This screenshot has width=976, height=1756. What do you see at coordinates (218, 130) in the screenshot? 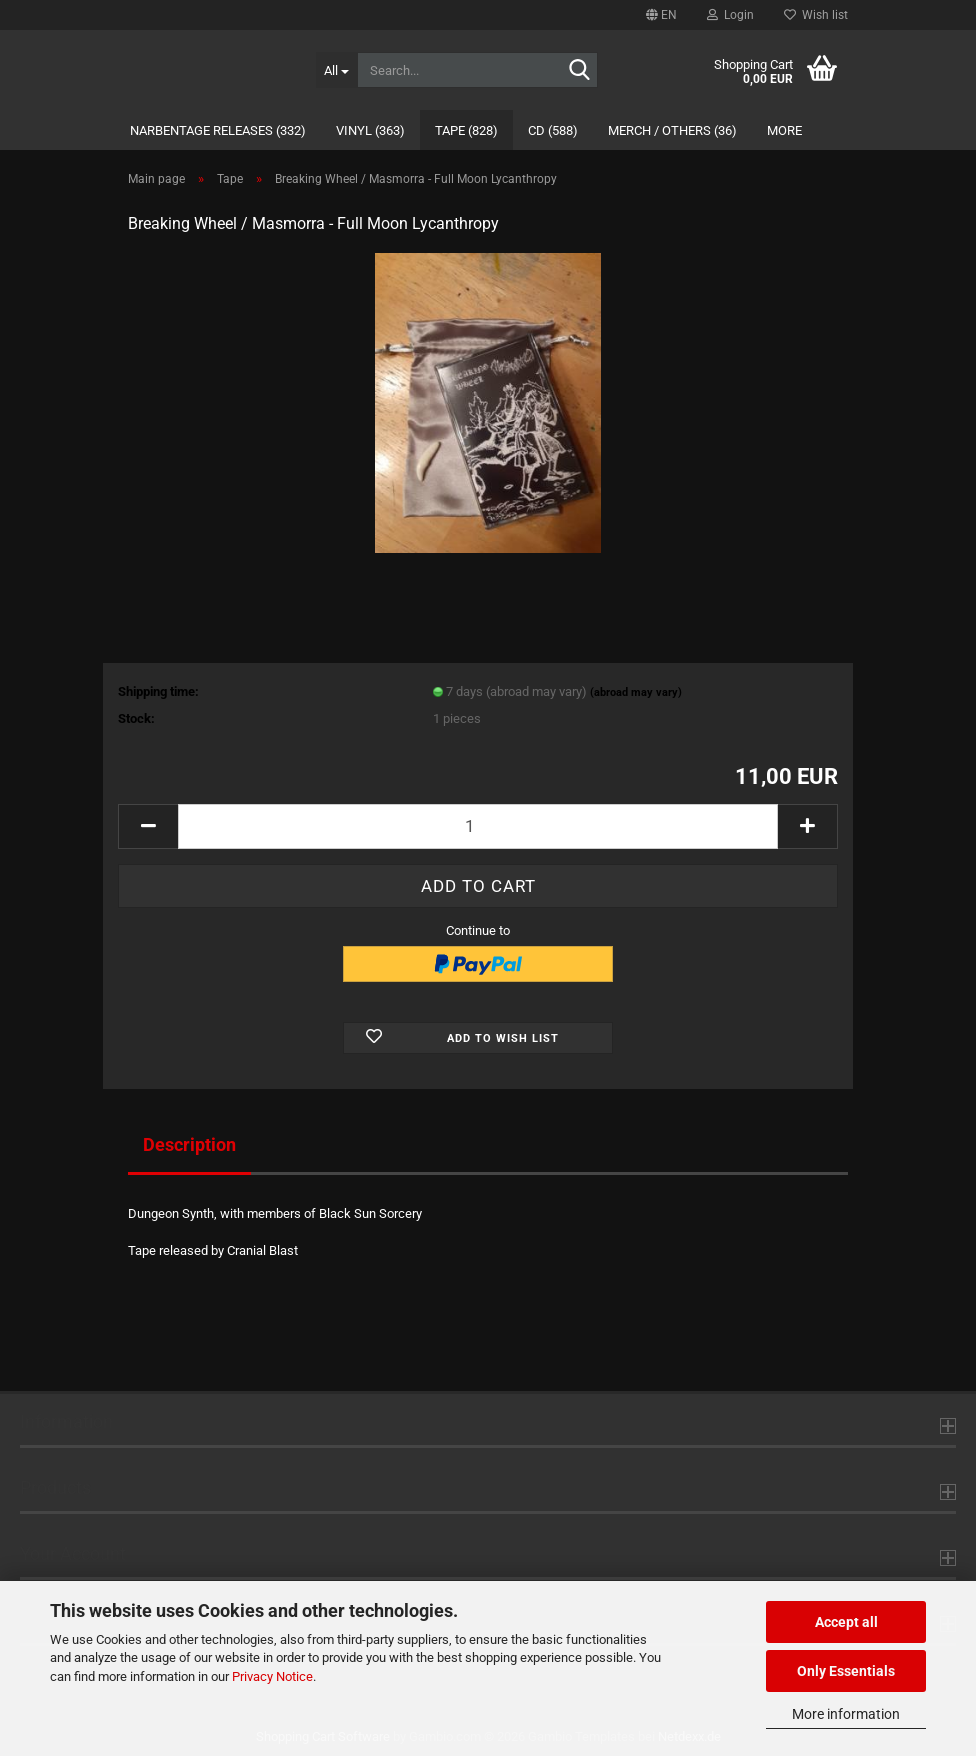
I see `Narbentage Releases (332)` at bounding box center [218, 130].